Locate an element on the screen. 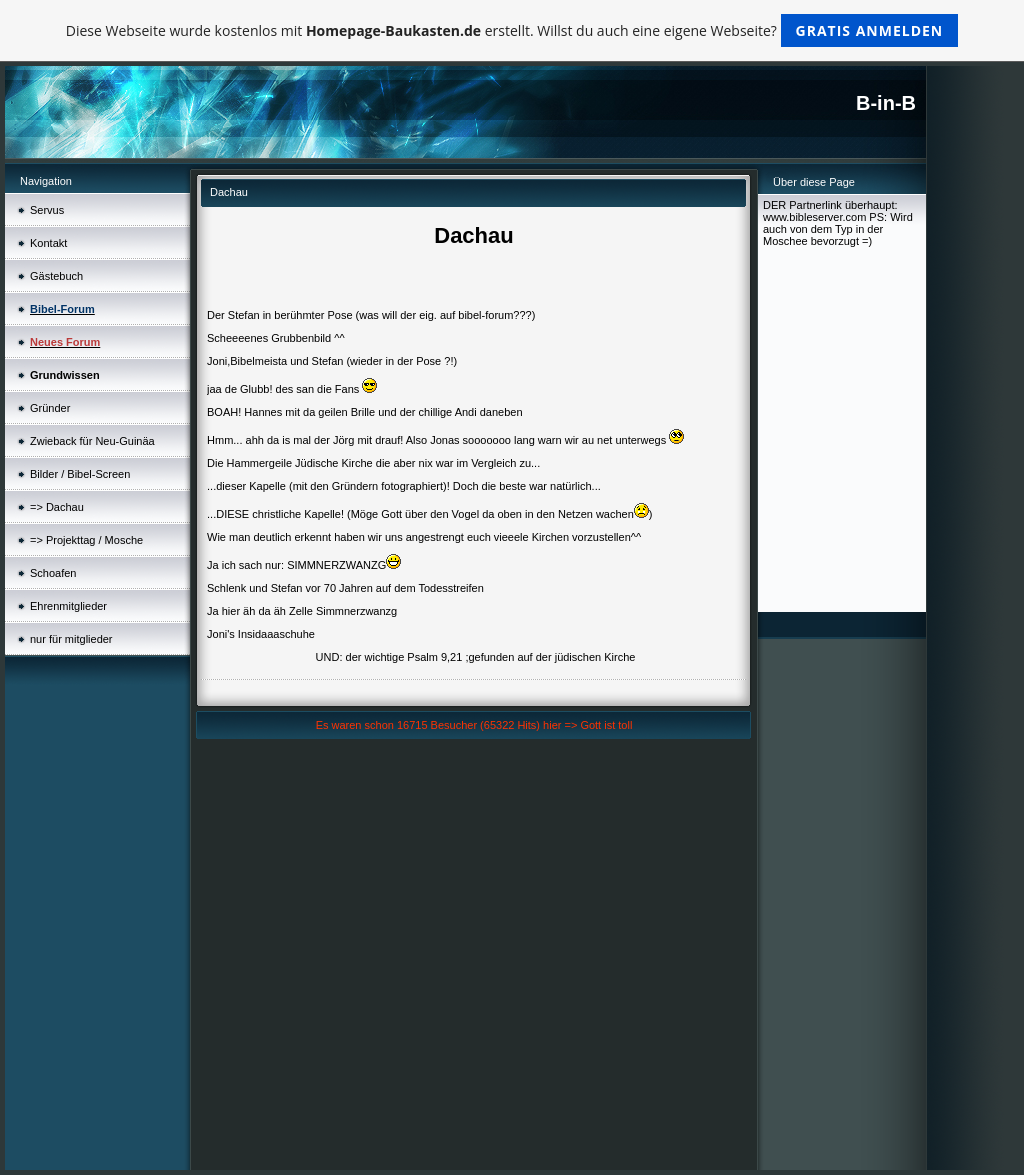 The image size is (1024, 1175). nur für mitglieder is located at coordinates (71, 639).